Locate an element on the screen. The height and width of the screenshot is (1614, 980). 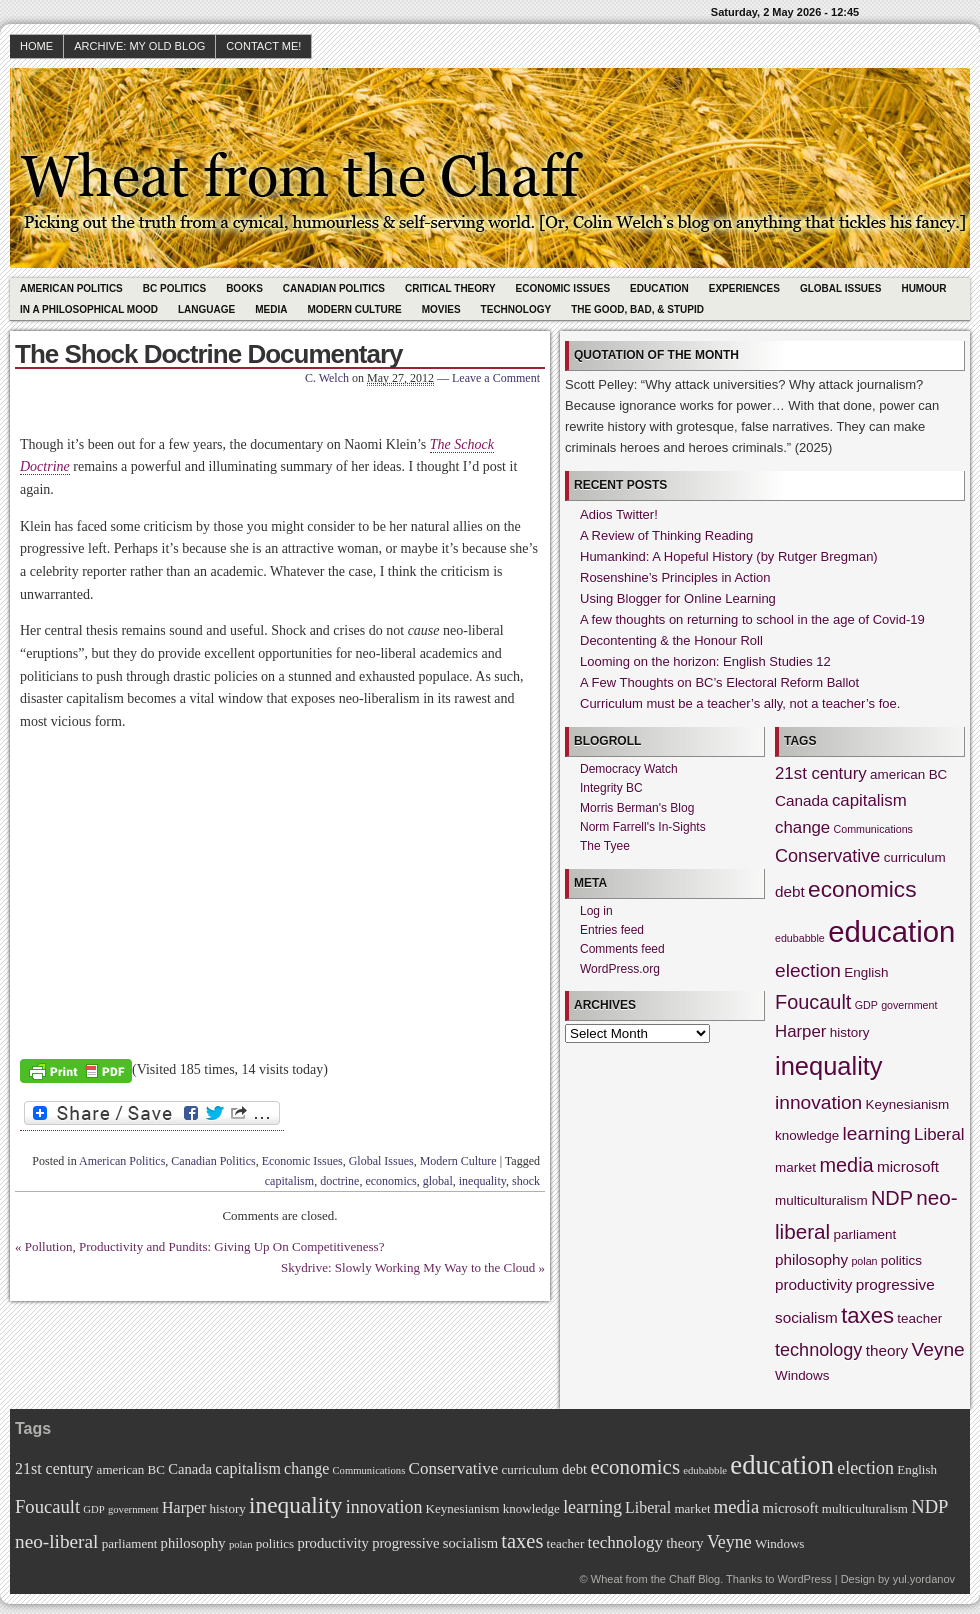
debt [debt (3 items)] is located at coordinates (790, 891).